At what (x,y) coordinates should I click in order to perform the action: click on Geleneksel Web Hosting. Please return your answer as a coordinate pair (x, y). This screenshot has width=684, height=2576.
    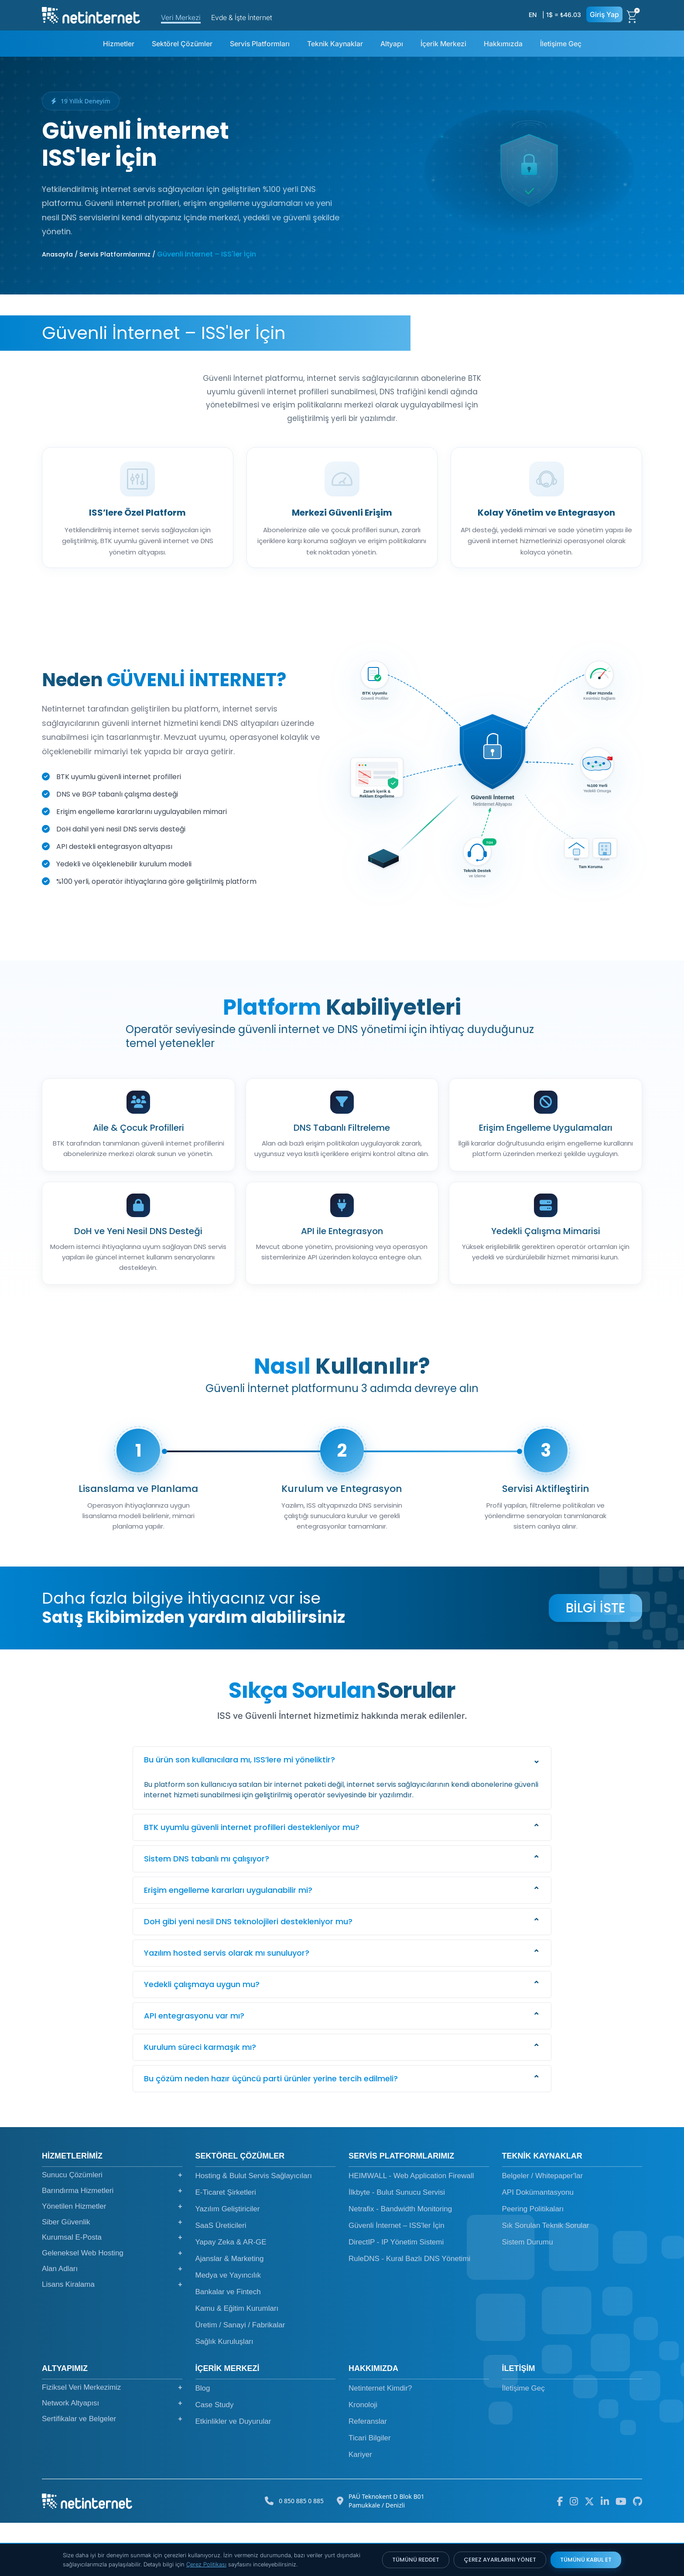
    Looking at the image, I should click on (112, 2306).